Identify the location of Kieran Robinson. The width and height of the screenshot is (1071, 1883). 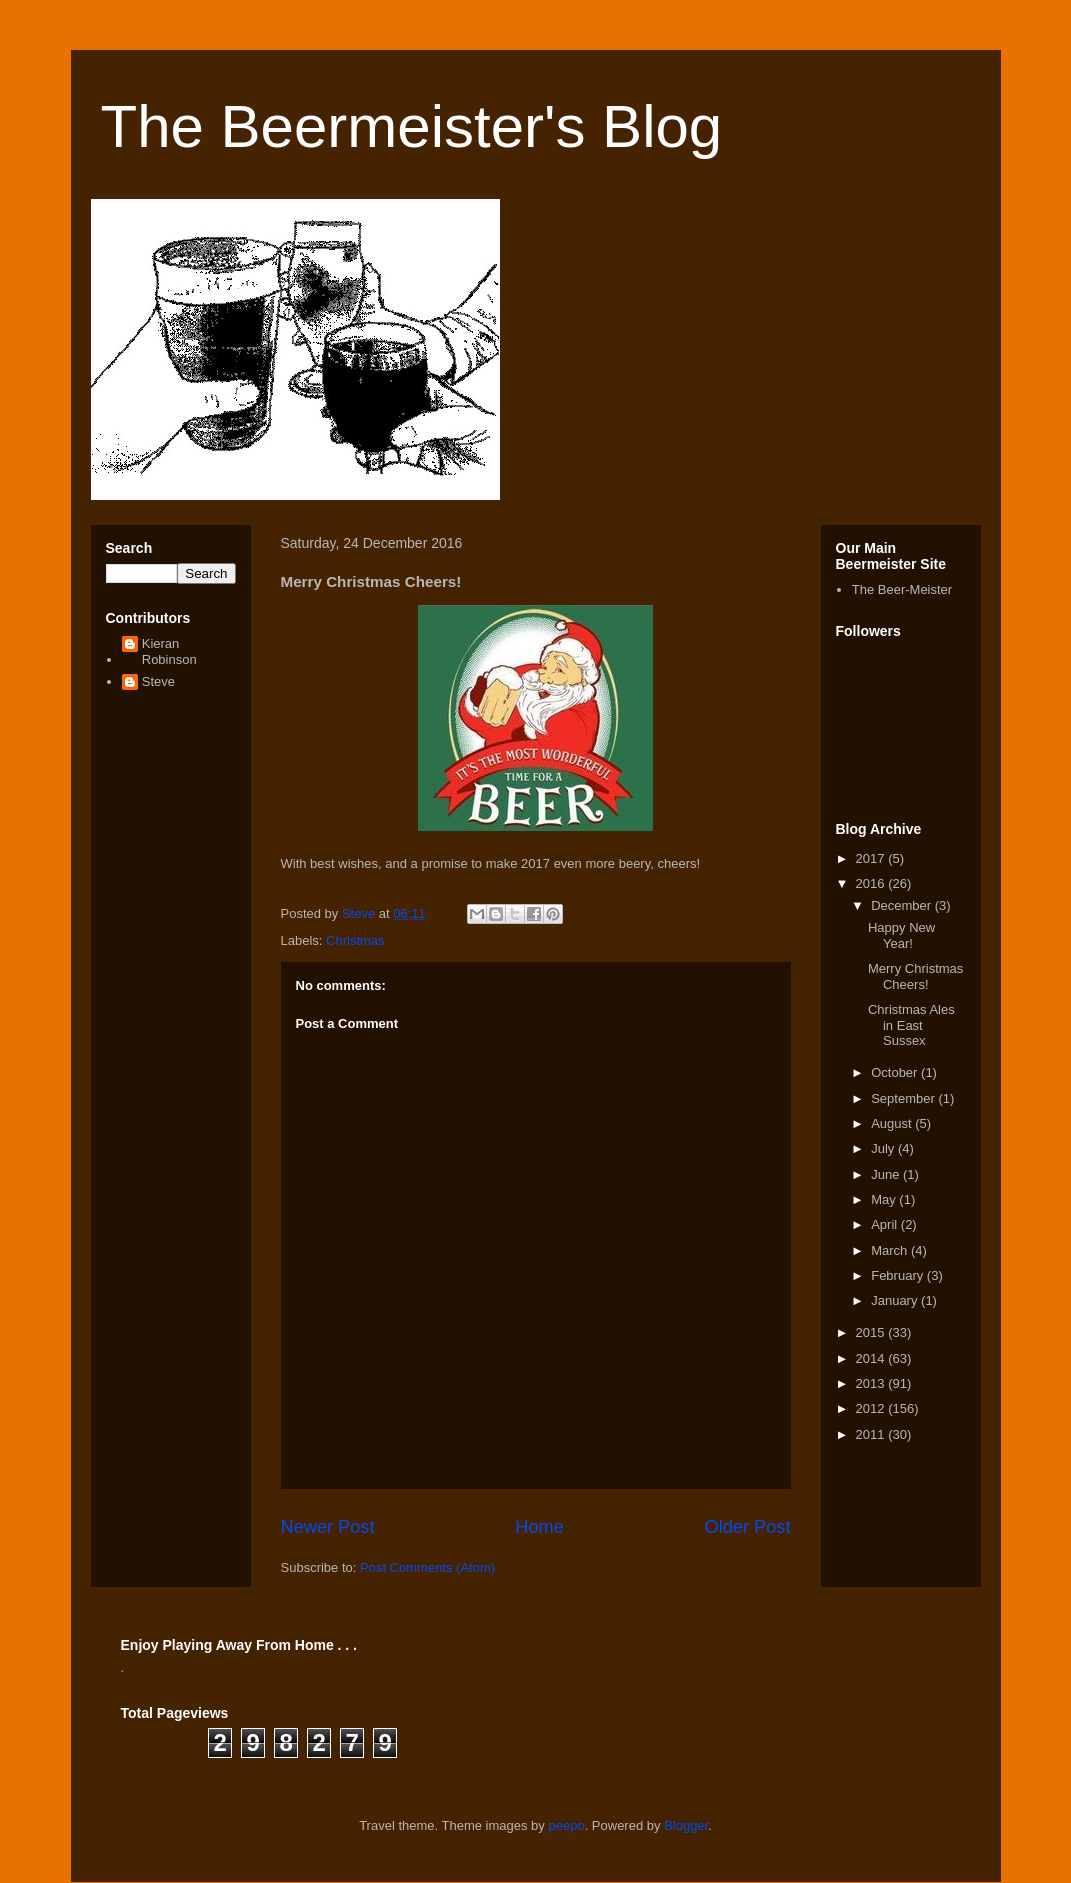
(169, 651).